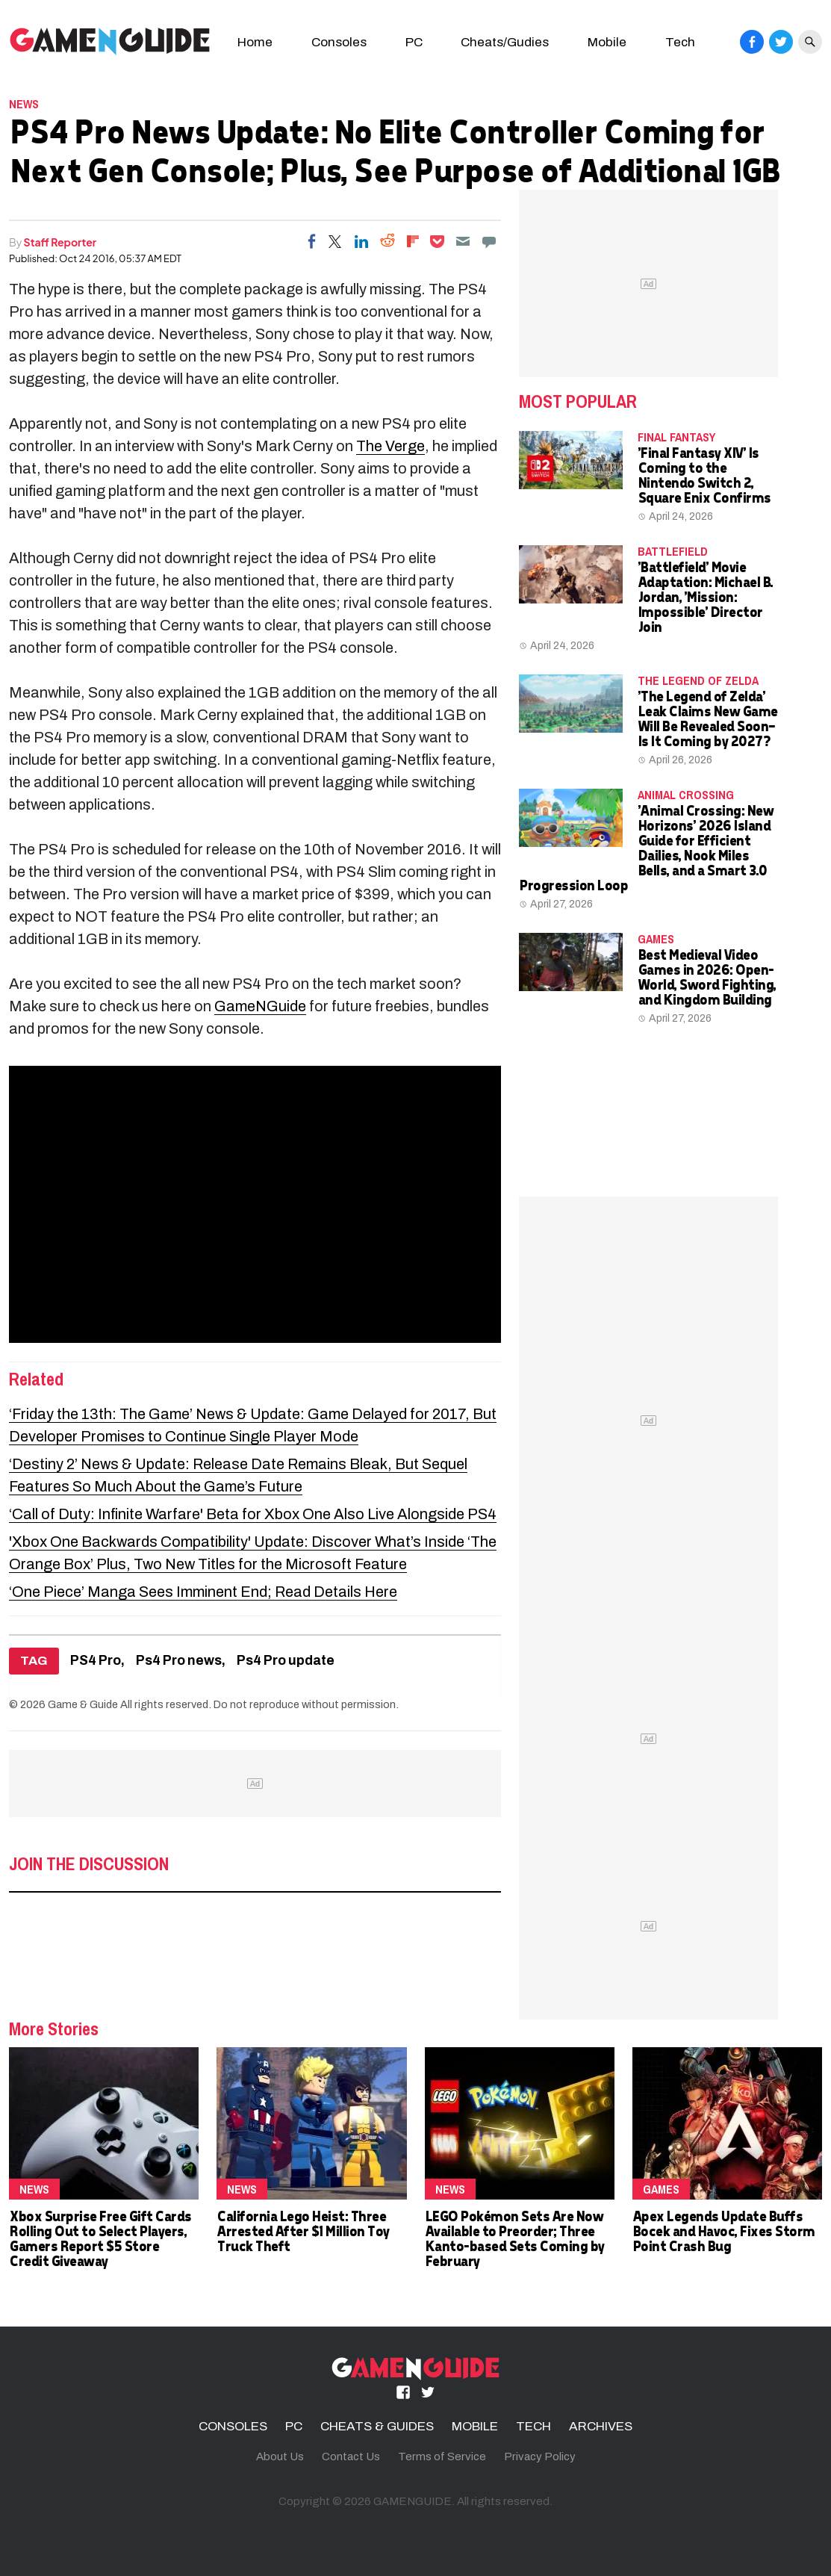 The image size is (831, 2576). What do you see at coordinates (377, 2426) in the screenshot?
I see `CHEATS & GUIDES` at bounding box center [377, 2426].